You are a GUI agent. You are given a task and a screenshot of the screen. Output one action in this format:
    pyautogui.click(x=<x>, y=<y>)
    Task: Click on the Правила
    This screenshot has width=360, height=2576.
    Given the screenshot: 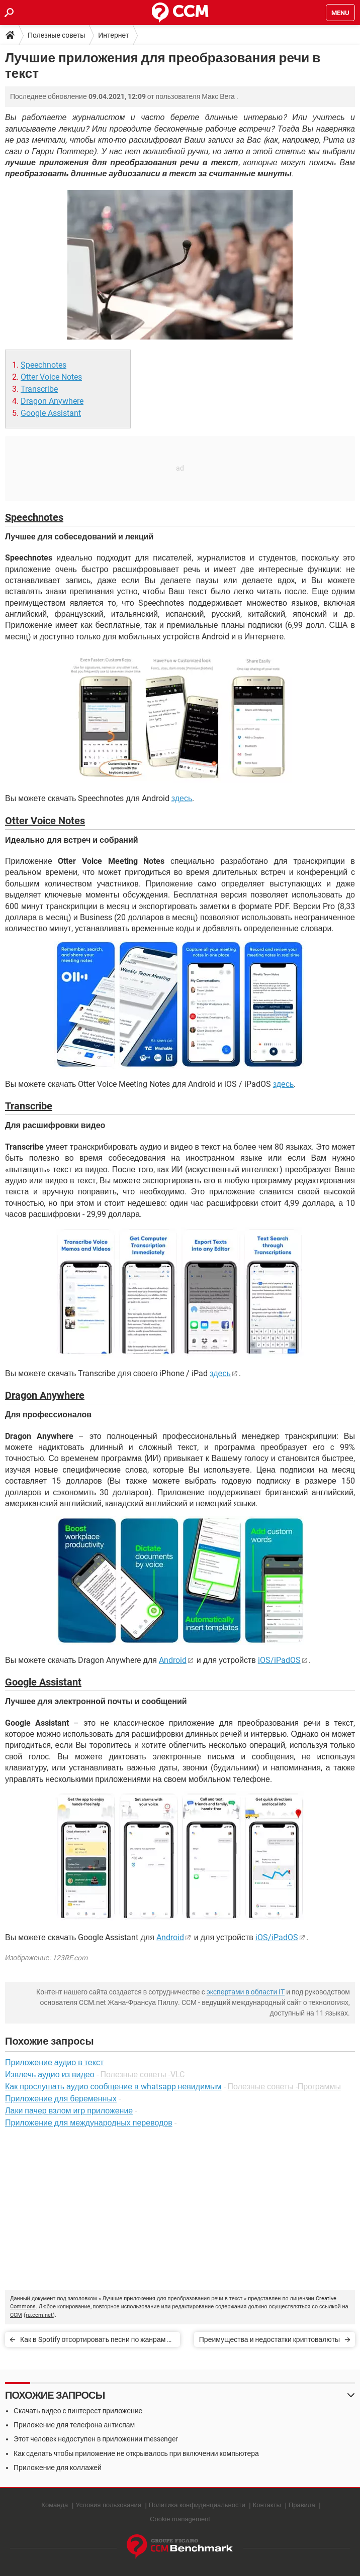 What is the action you would take?
    pyautogui.click(x=302, y=2505)
    